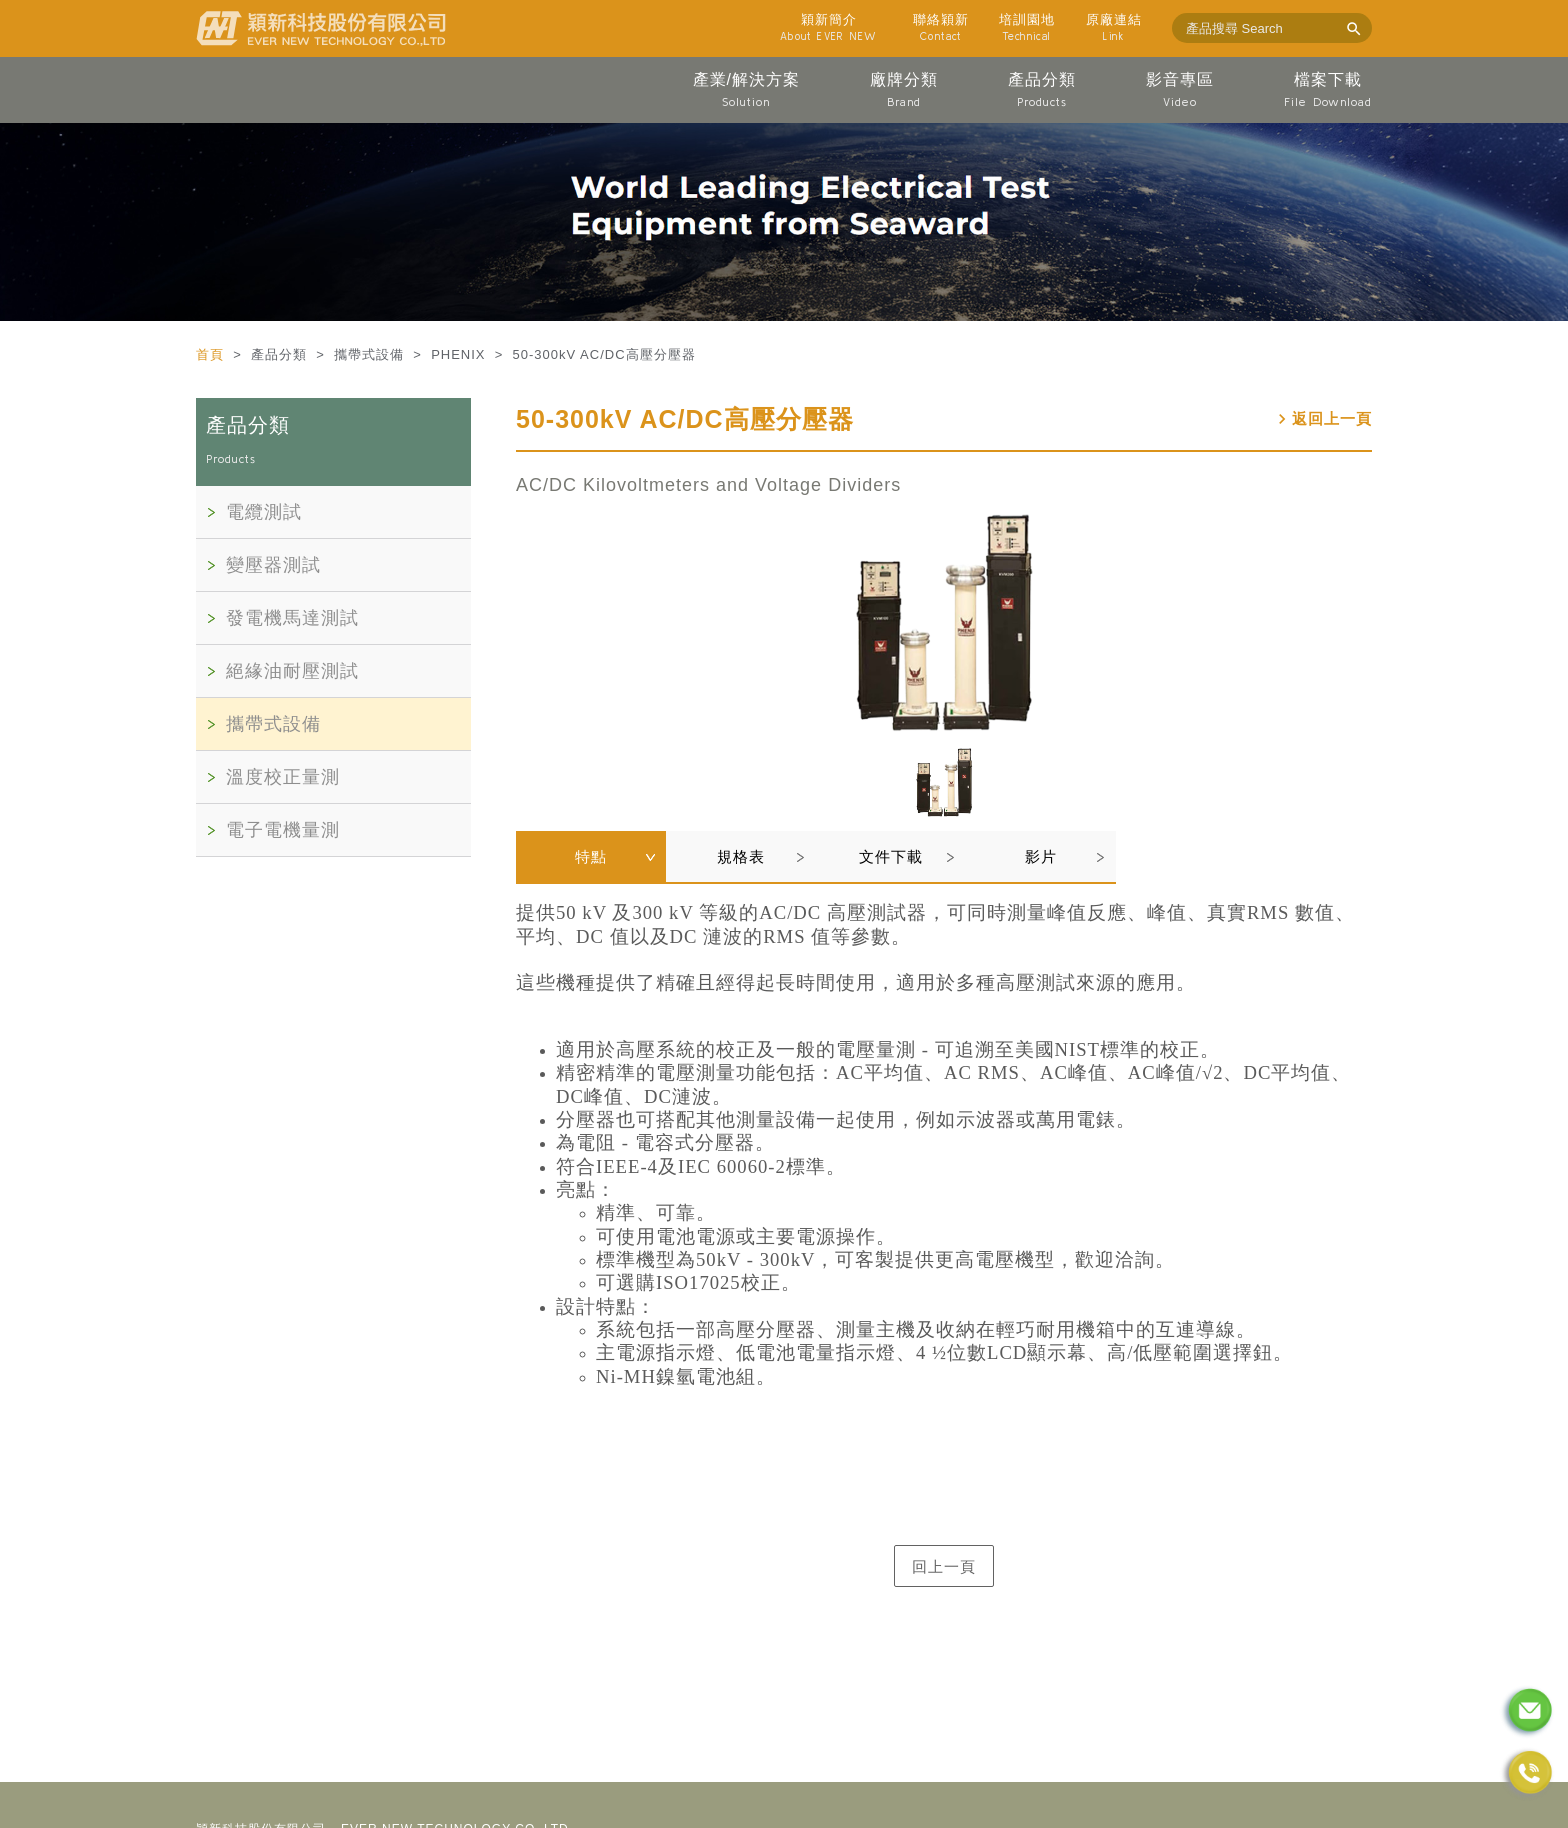 Image resolution: width=1568 pixels, height=1828 pixels. I want to click on 電子電機量測, so click(283, 830).